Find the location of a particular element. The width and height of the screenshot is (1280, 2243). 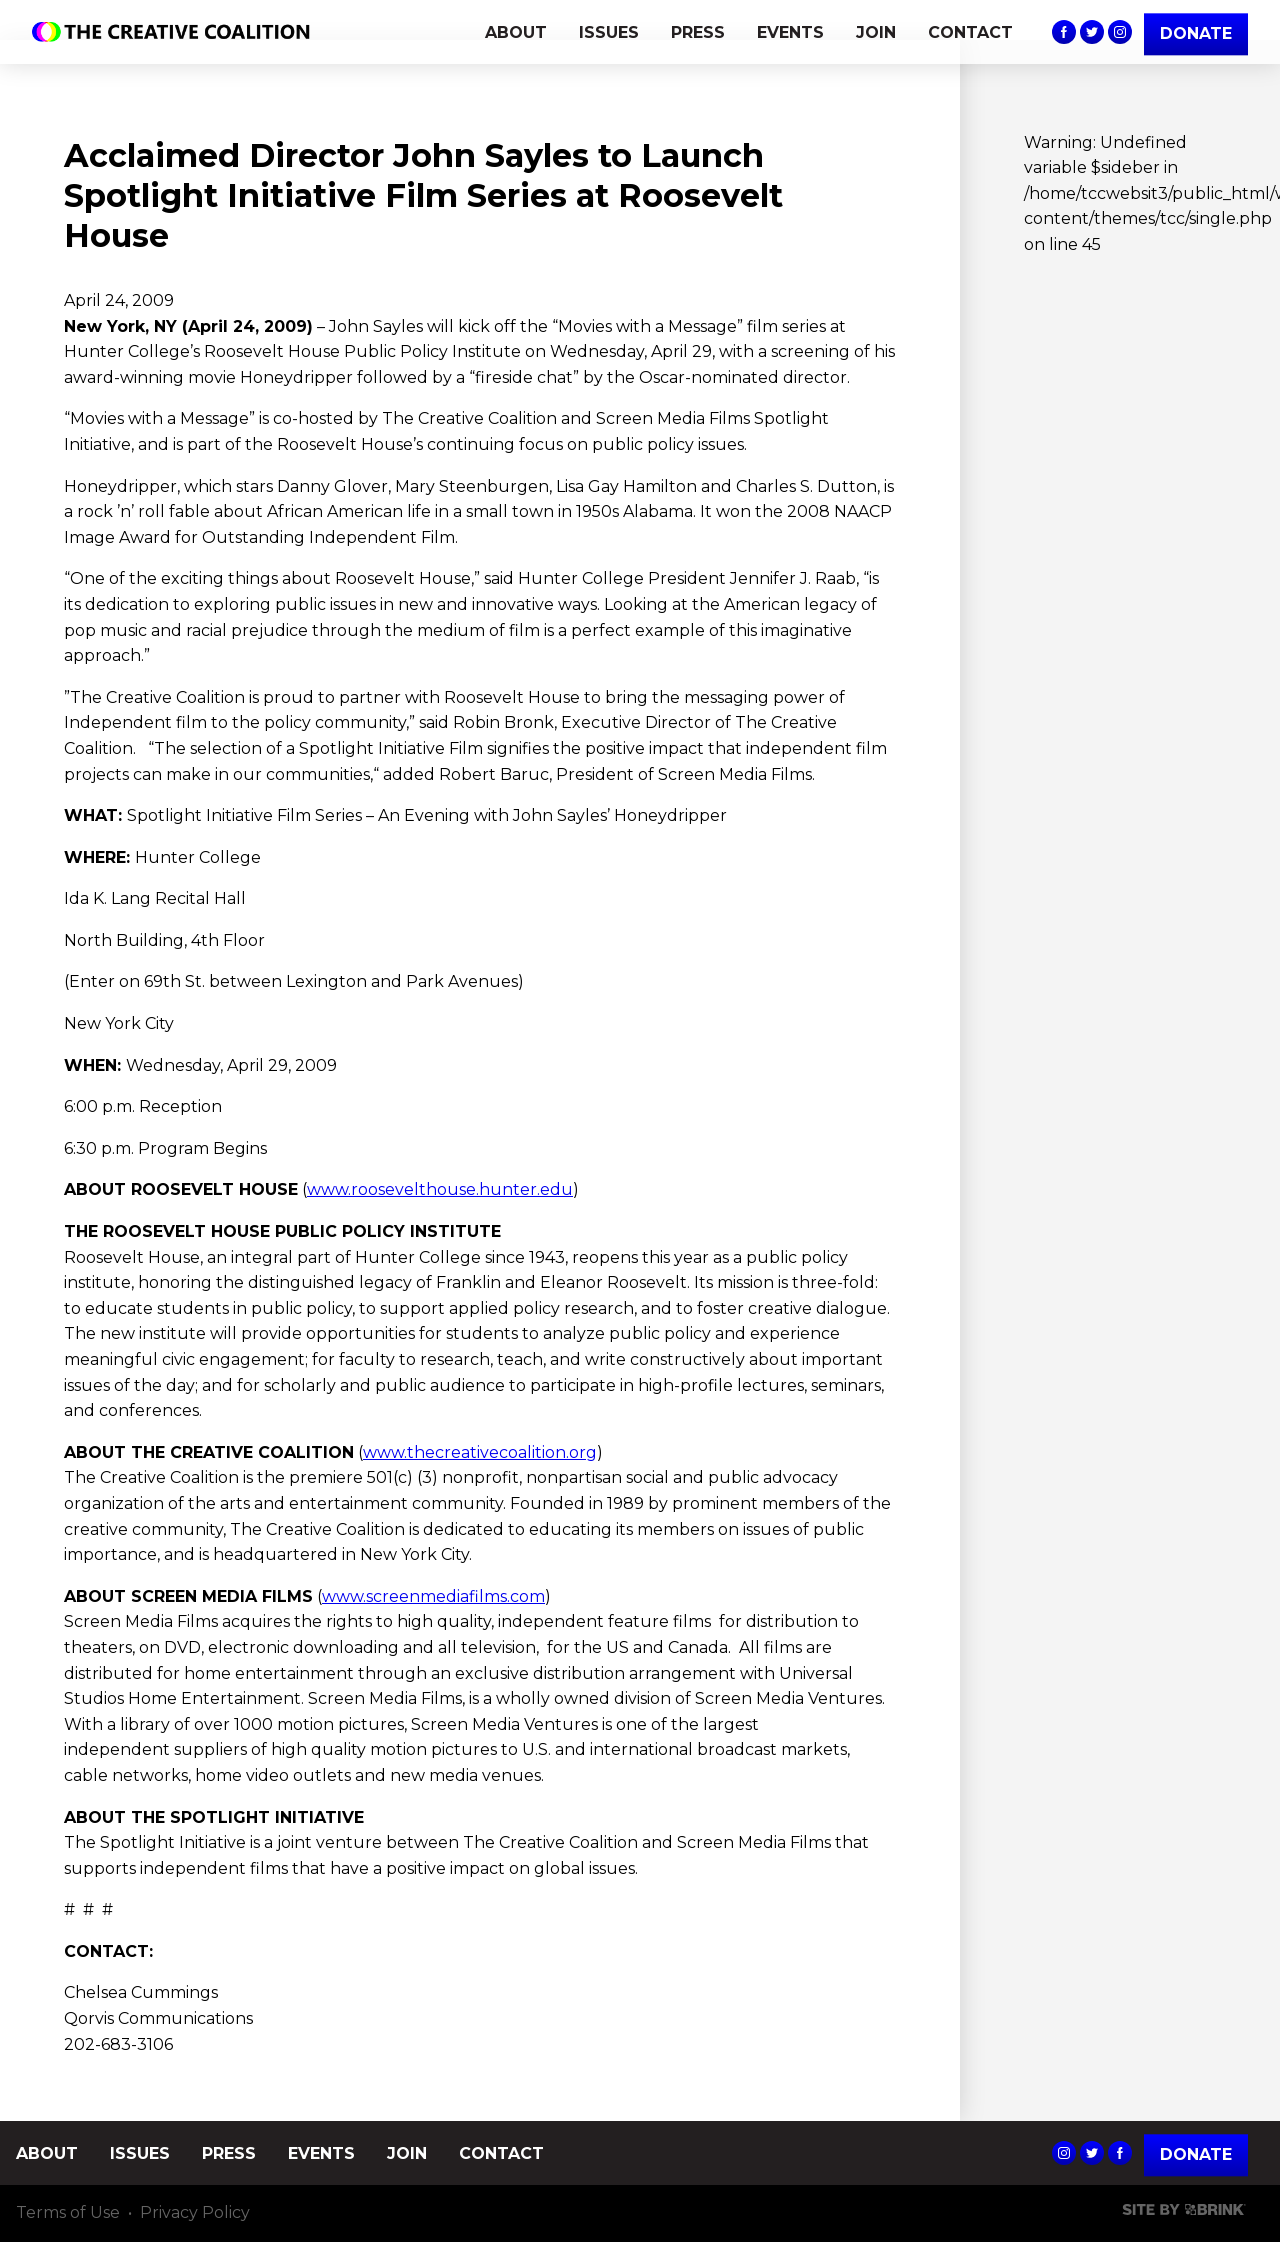

DONATE is located at coordinates (1196, 33).